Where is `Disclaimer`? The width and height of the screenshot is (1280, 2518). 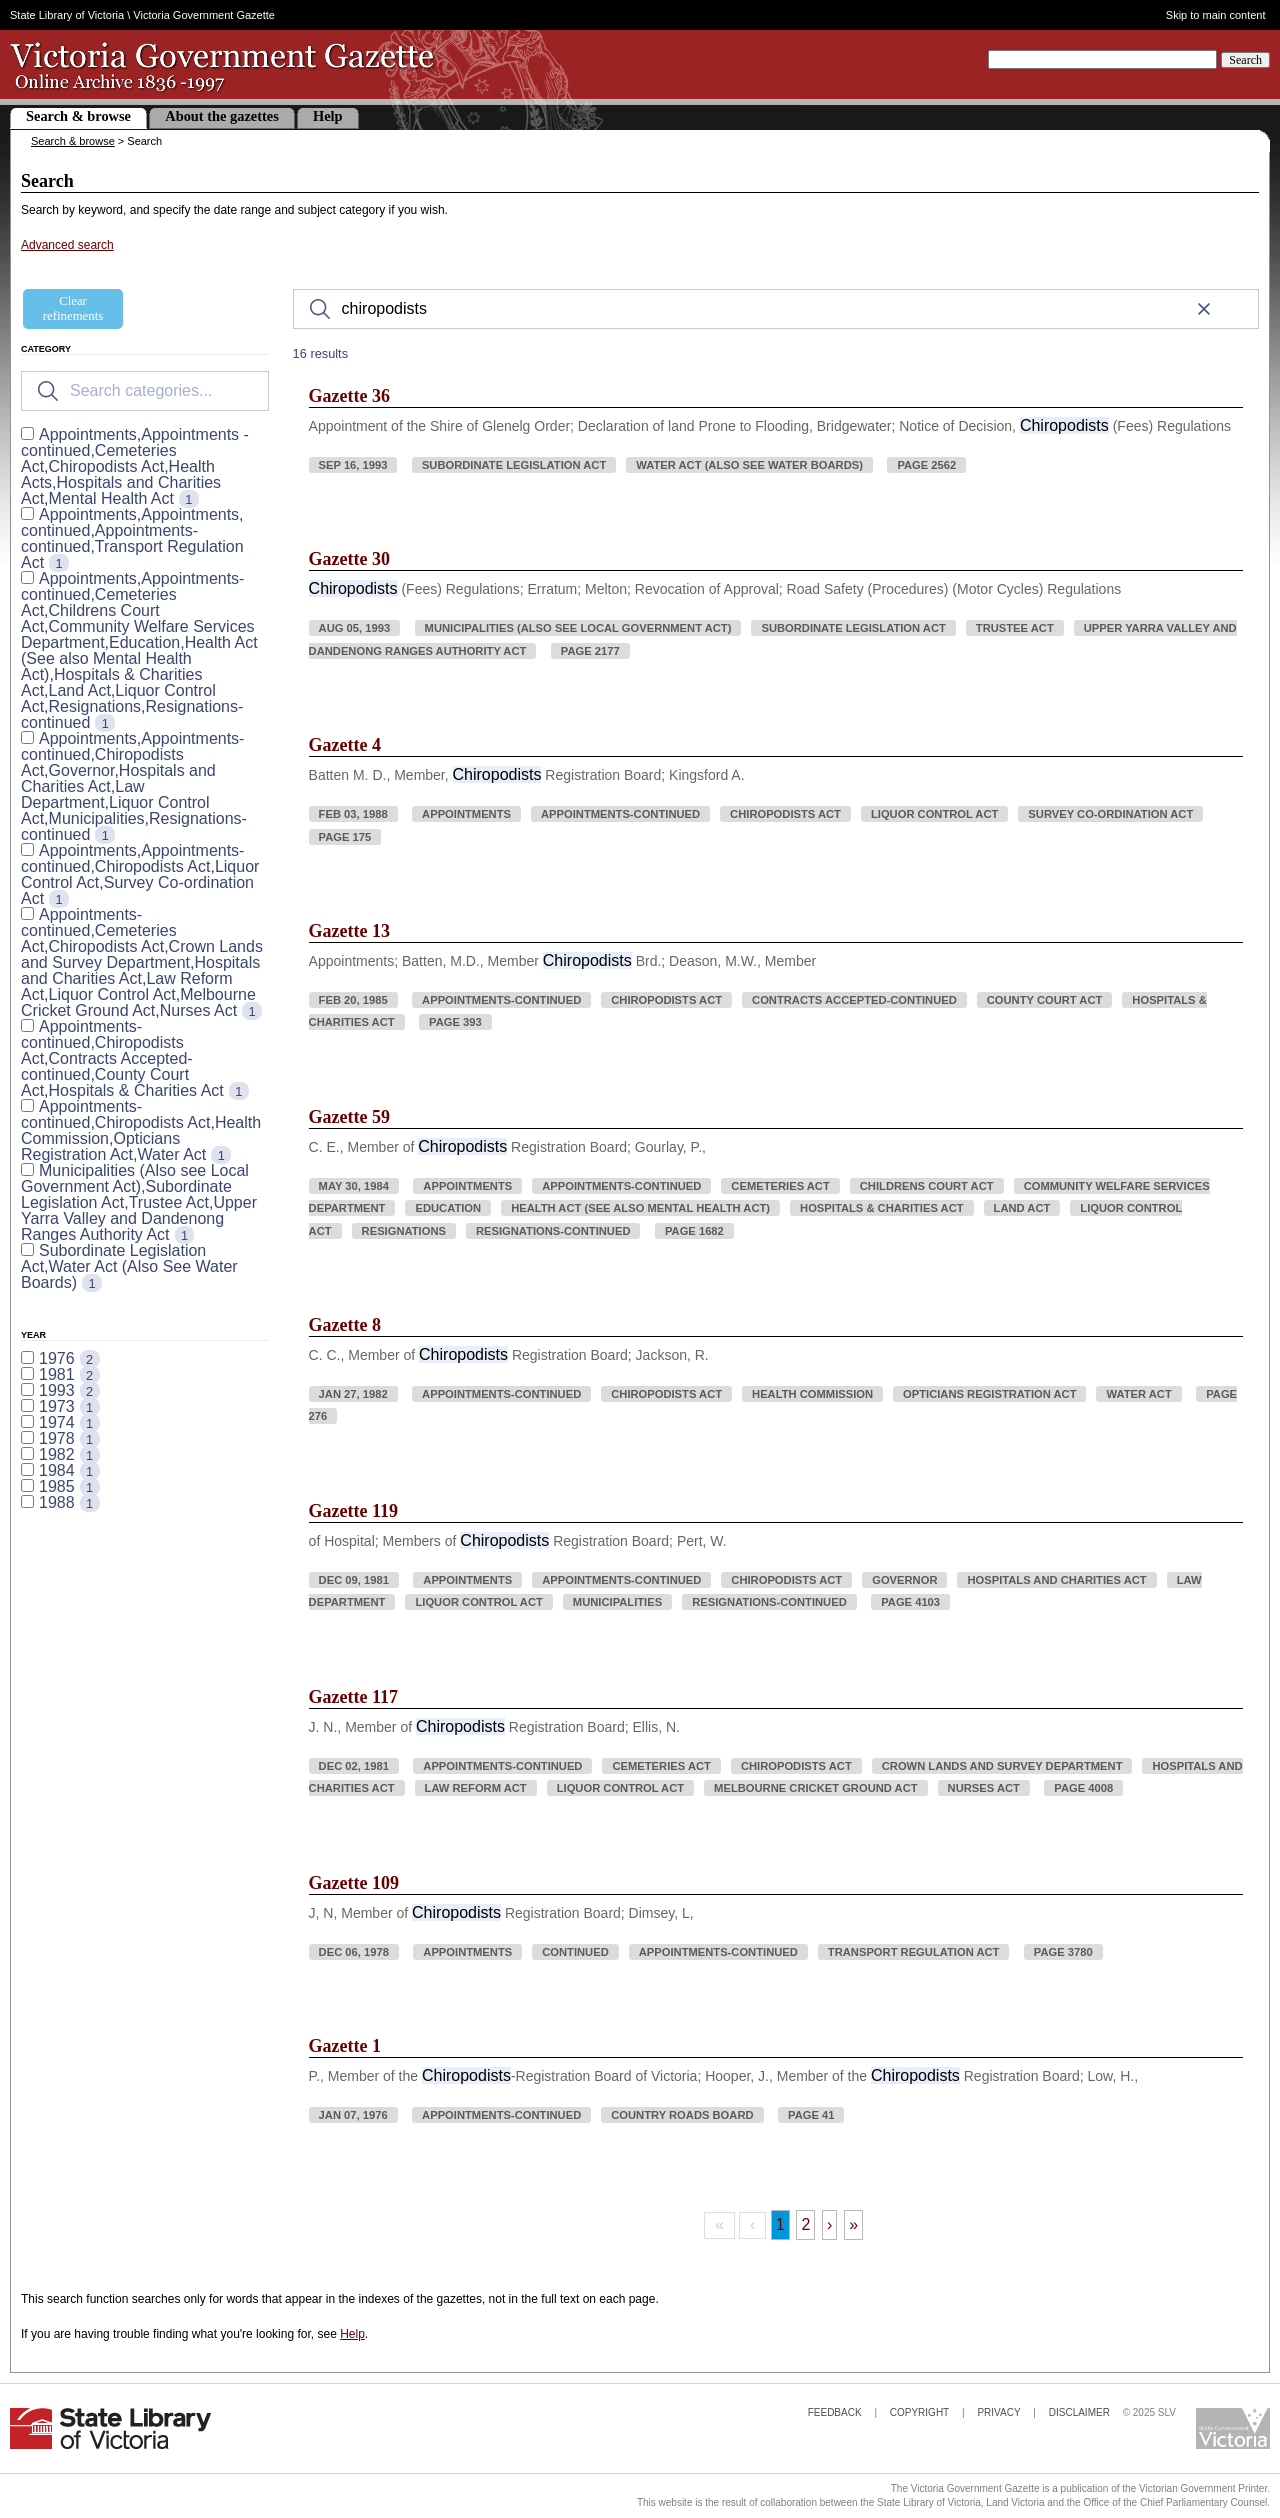 Disclaimer is located at coordinates (1079, 2412).